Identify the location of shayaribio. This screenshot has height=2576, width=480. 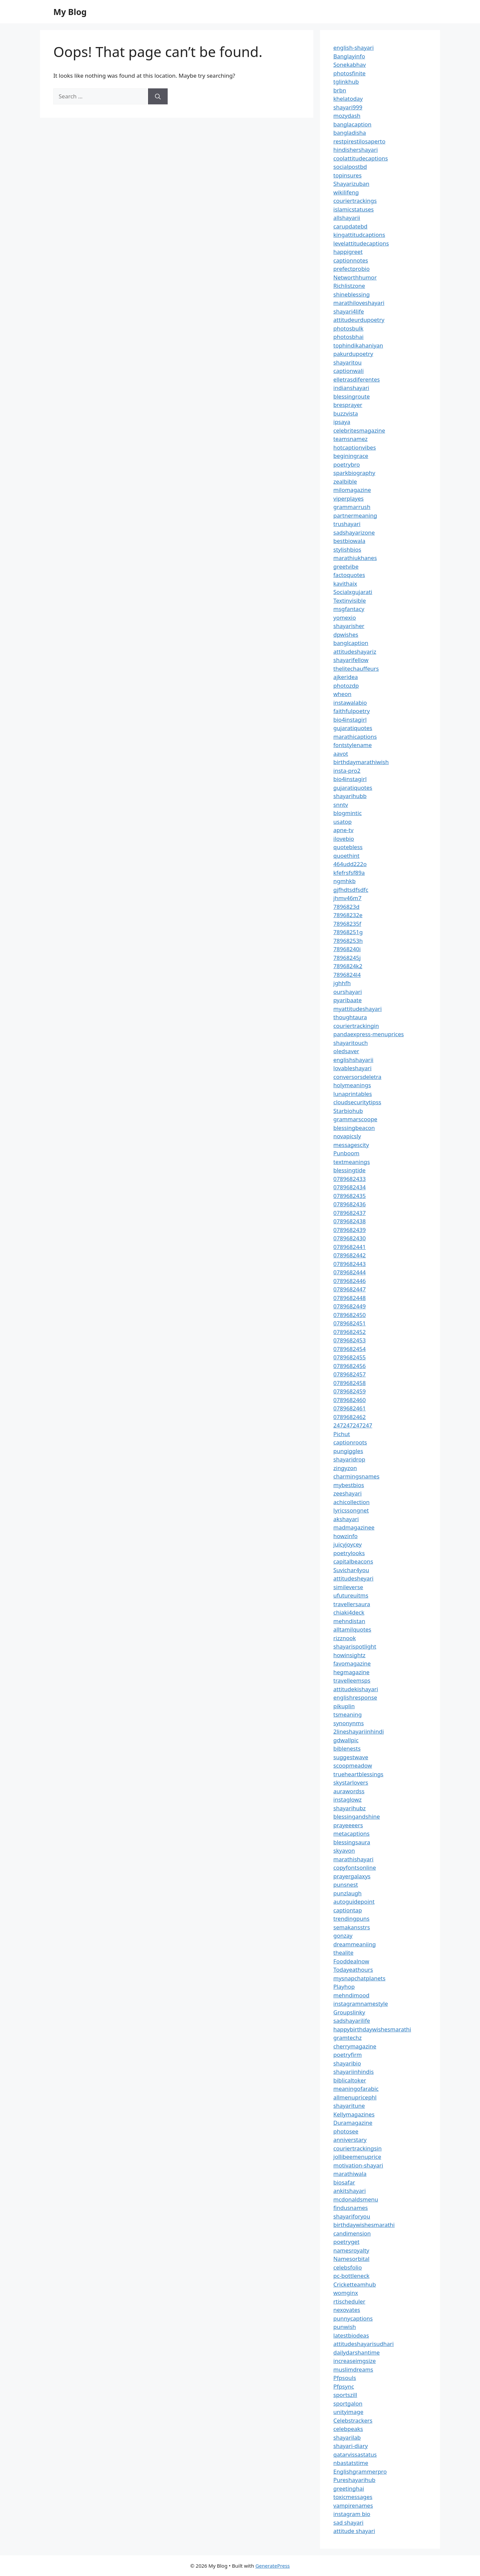
(347, 2063).